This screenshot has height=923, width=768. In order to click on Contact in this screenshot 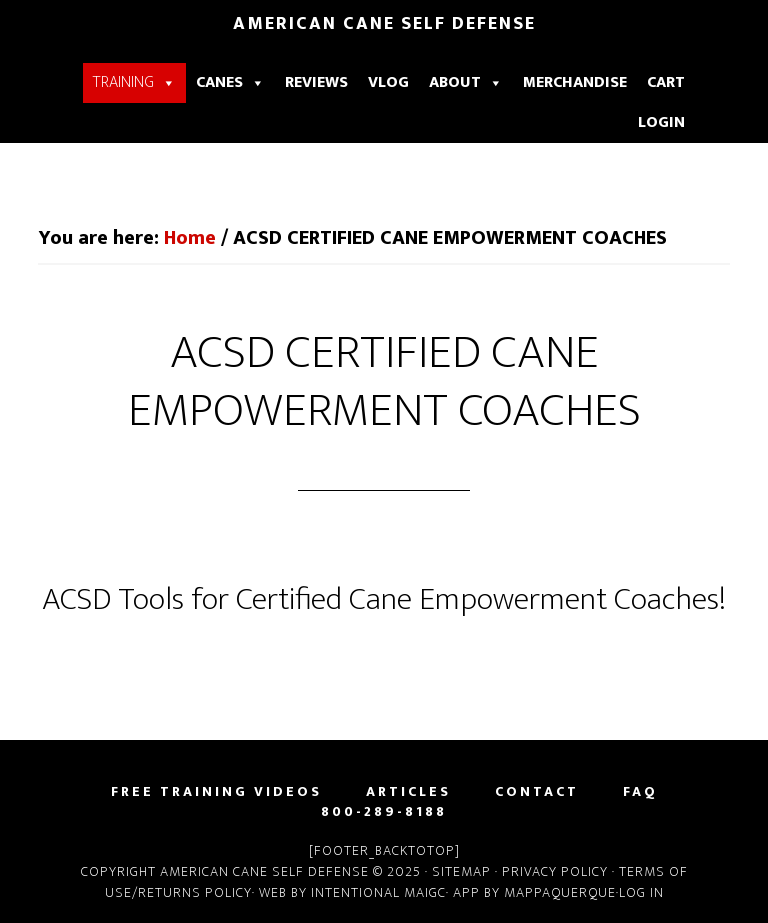, I will do `click(537, 792)`.